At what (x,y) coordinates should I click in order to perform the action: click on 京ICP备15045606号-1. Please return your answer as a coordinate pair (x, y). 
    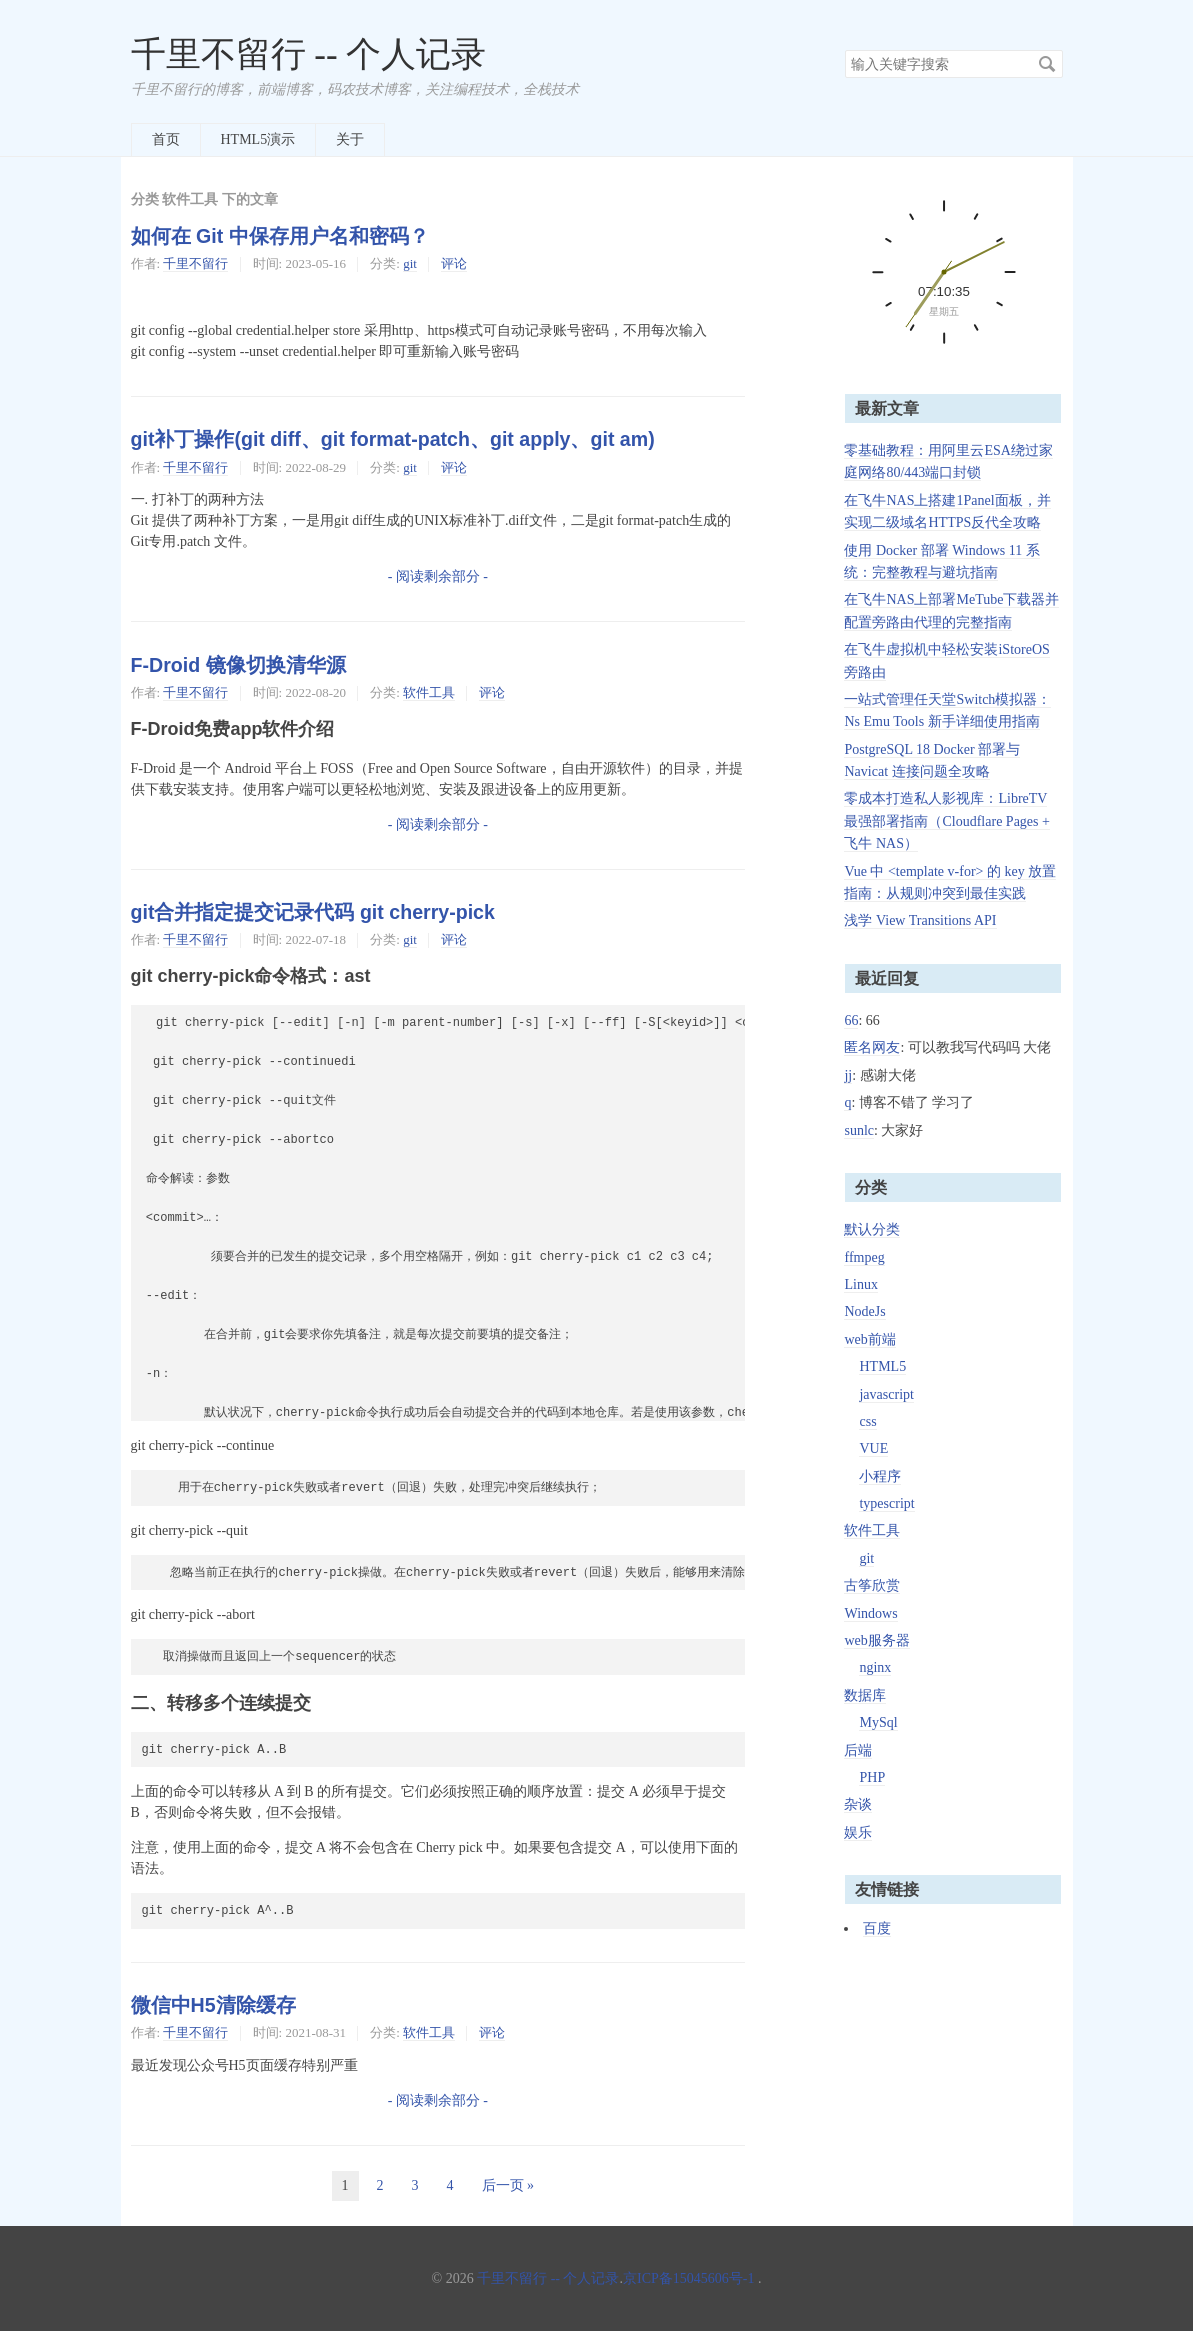
    Looking at the image, I should click on (688, 2278).